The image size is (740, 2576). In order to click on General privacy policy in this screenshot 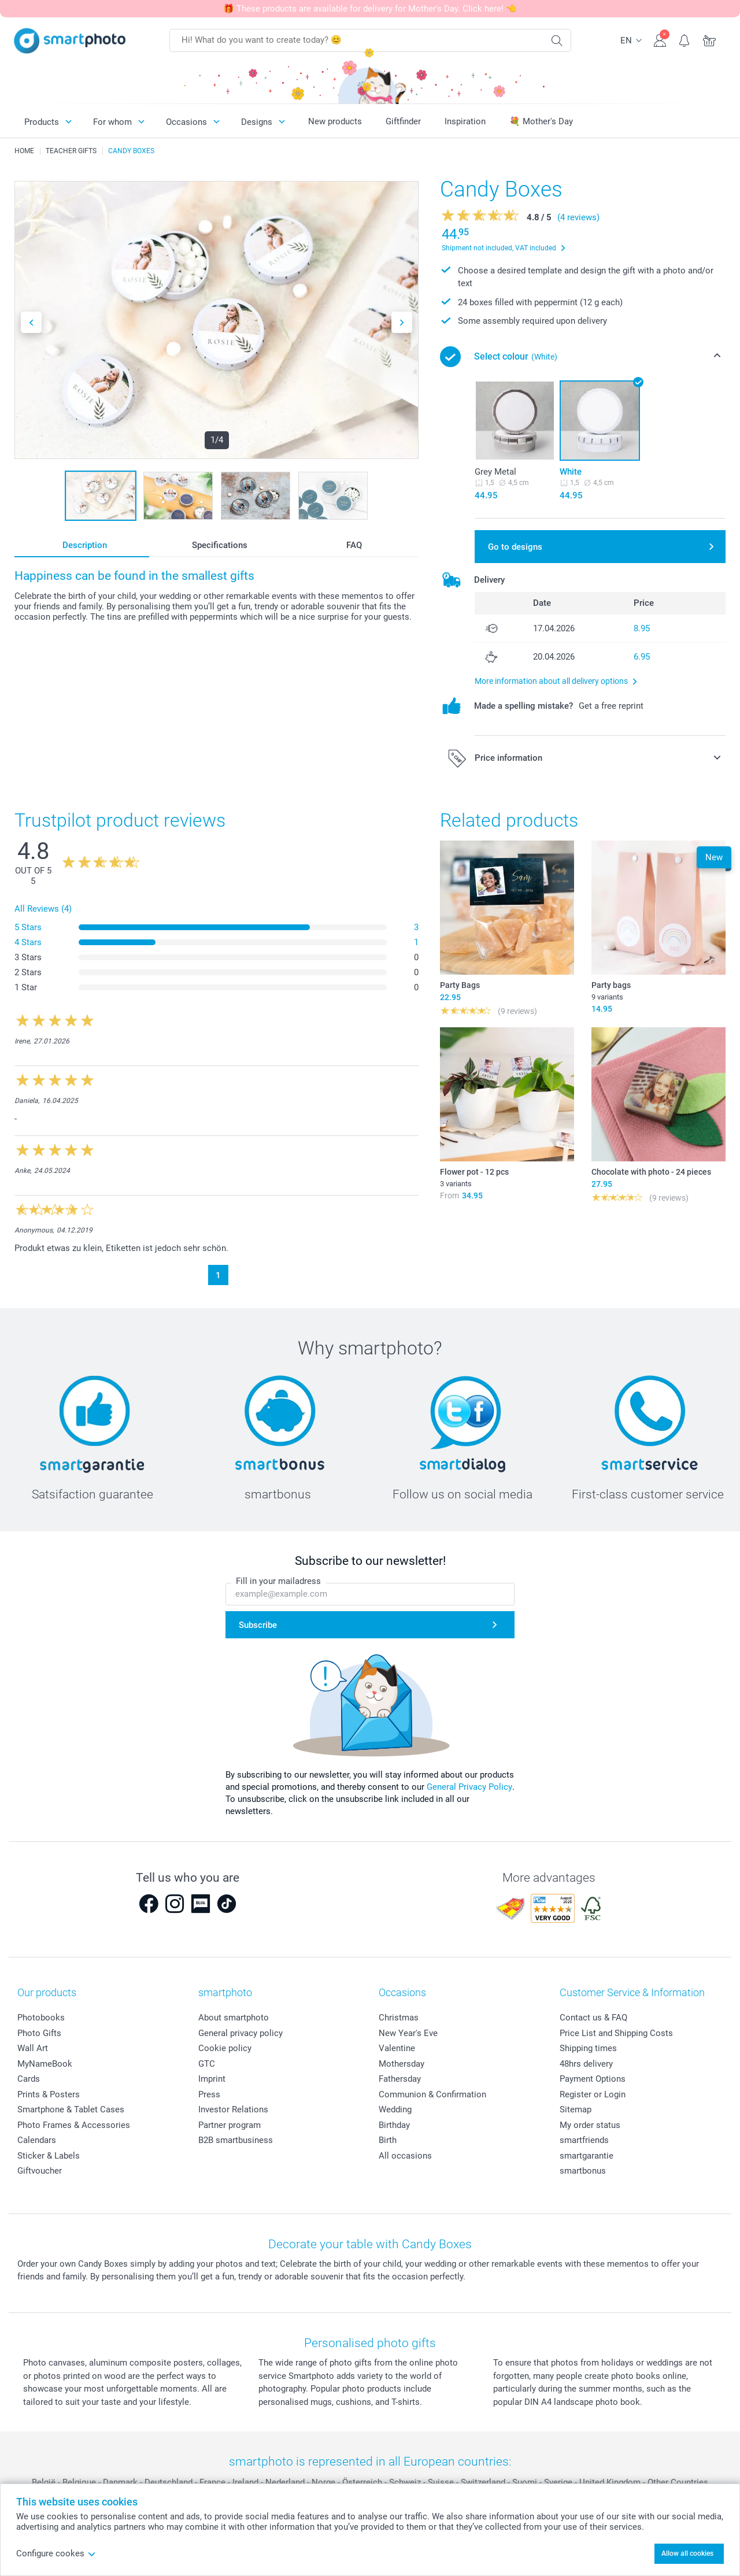, I will do `click(240, 2033)`.